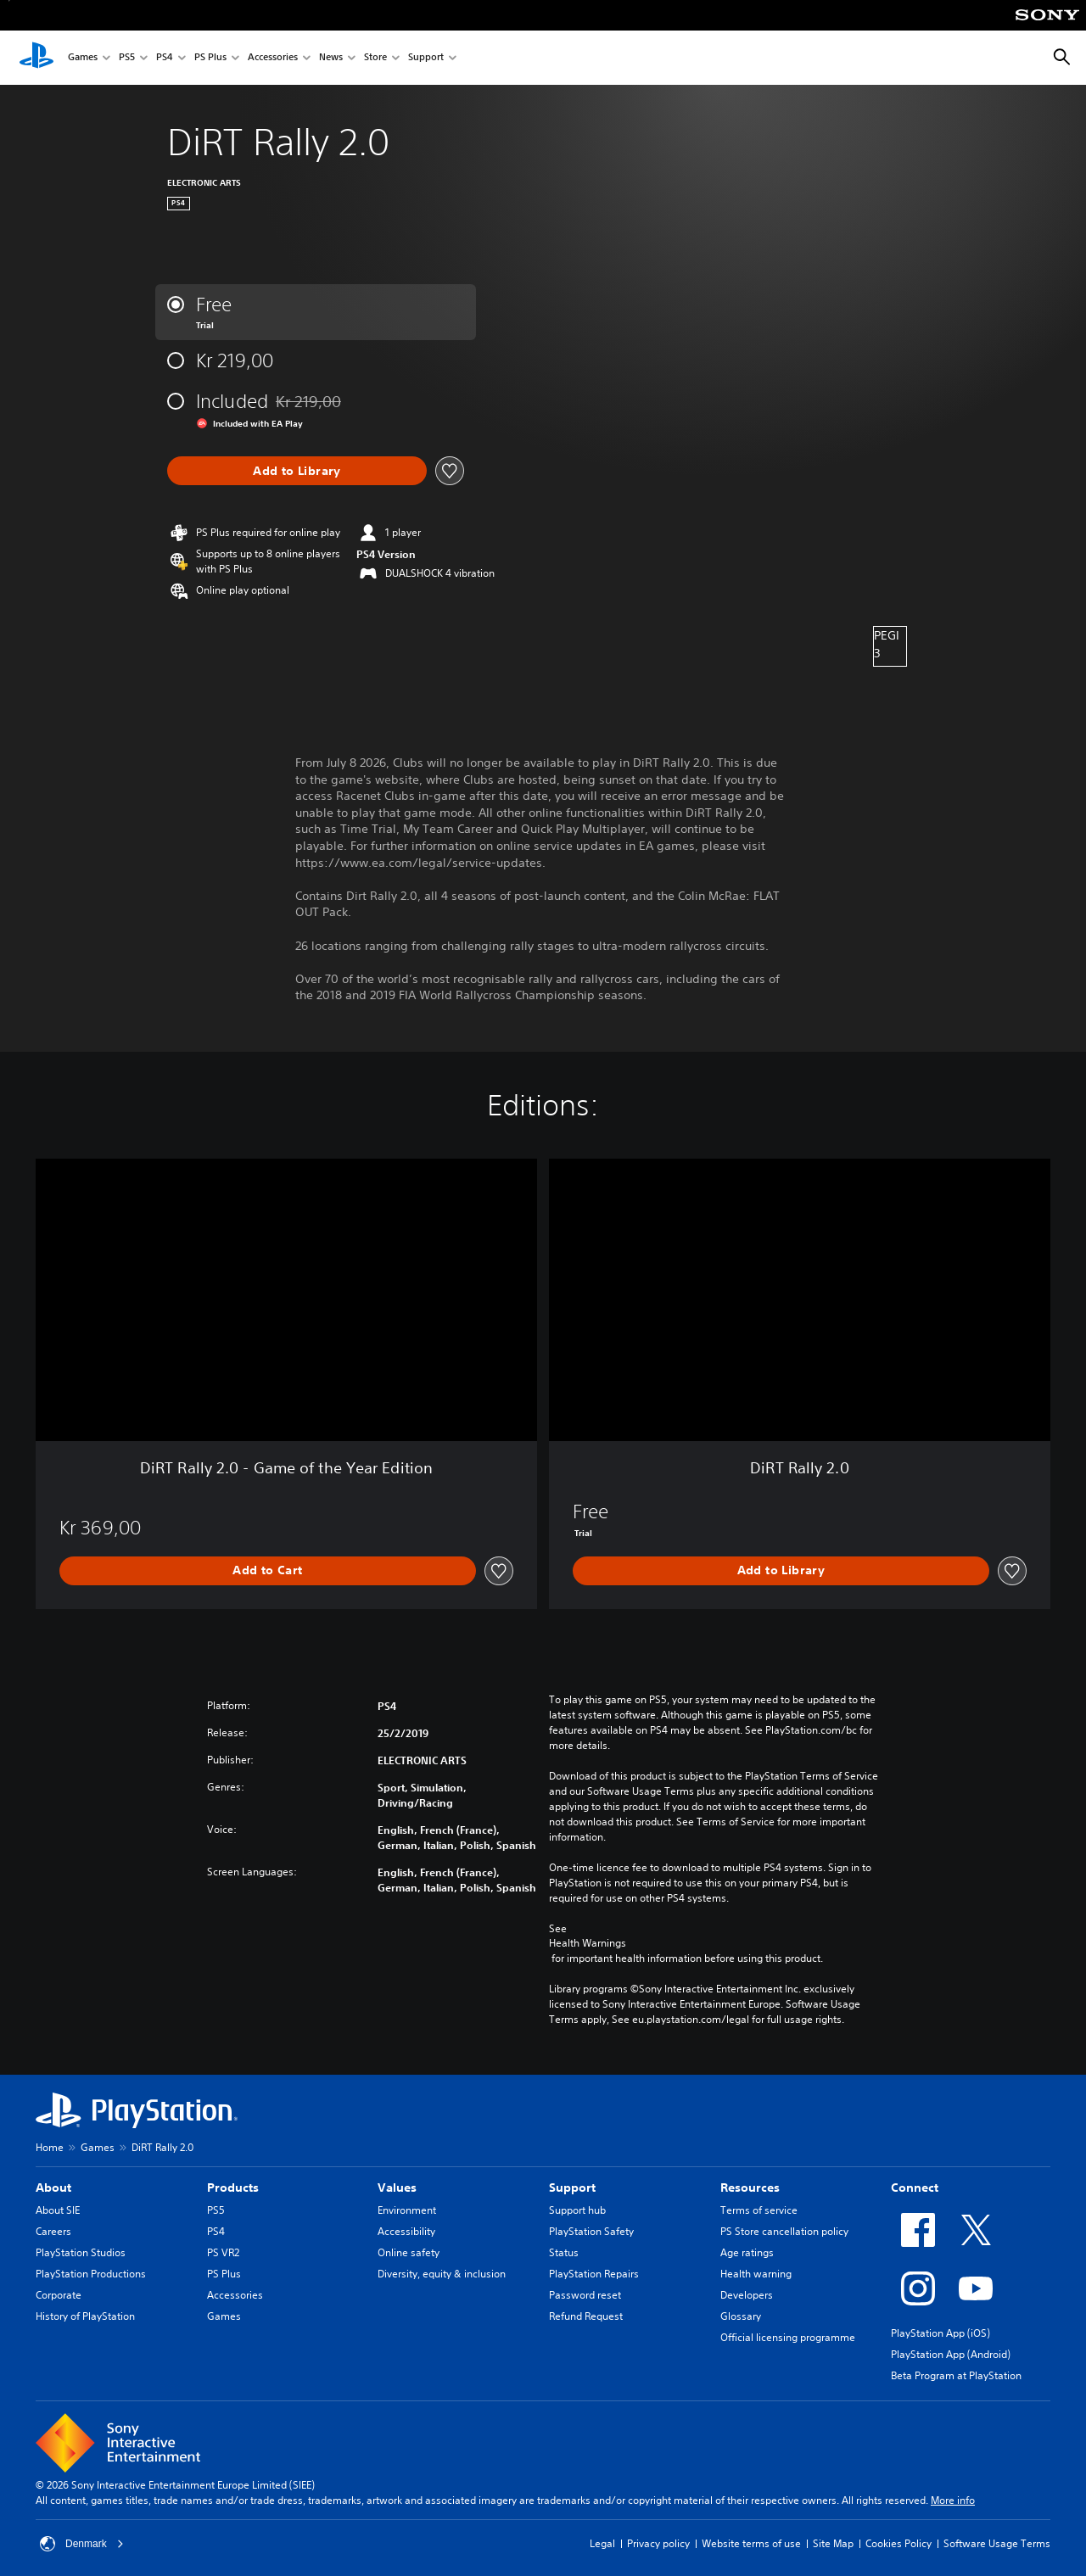 This screenshot has height=2576, width=1086. Describe the element at coordinates (53, 2187) in the screenshot. I see `About [heading]` at that location.